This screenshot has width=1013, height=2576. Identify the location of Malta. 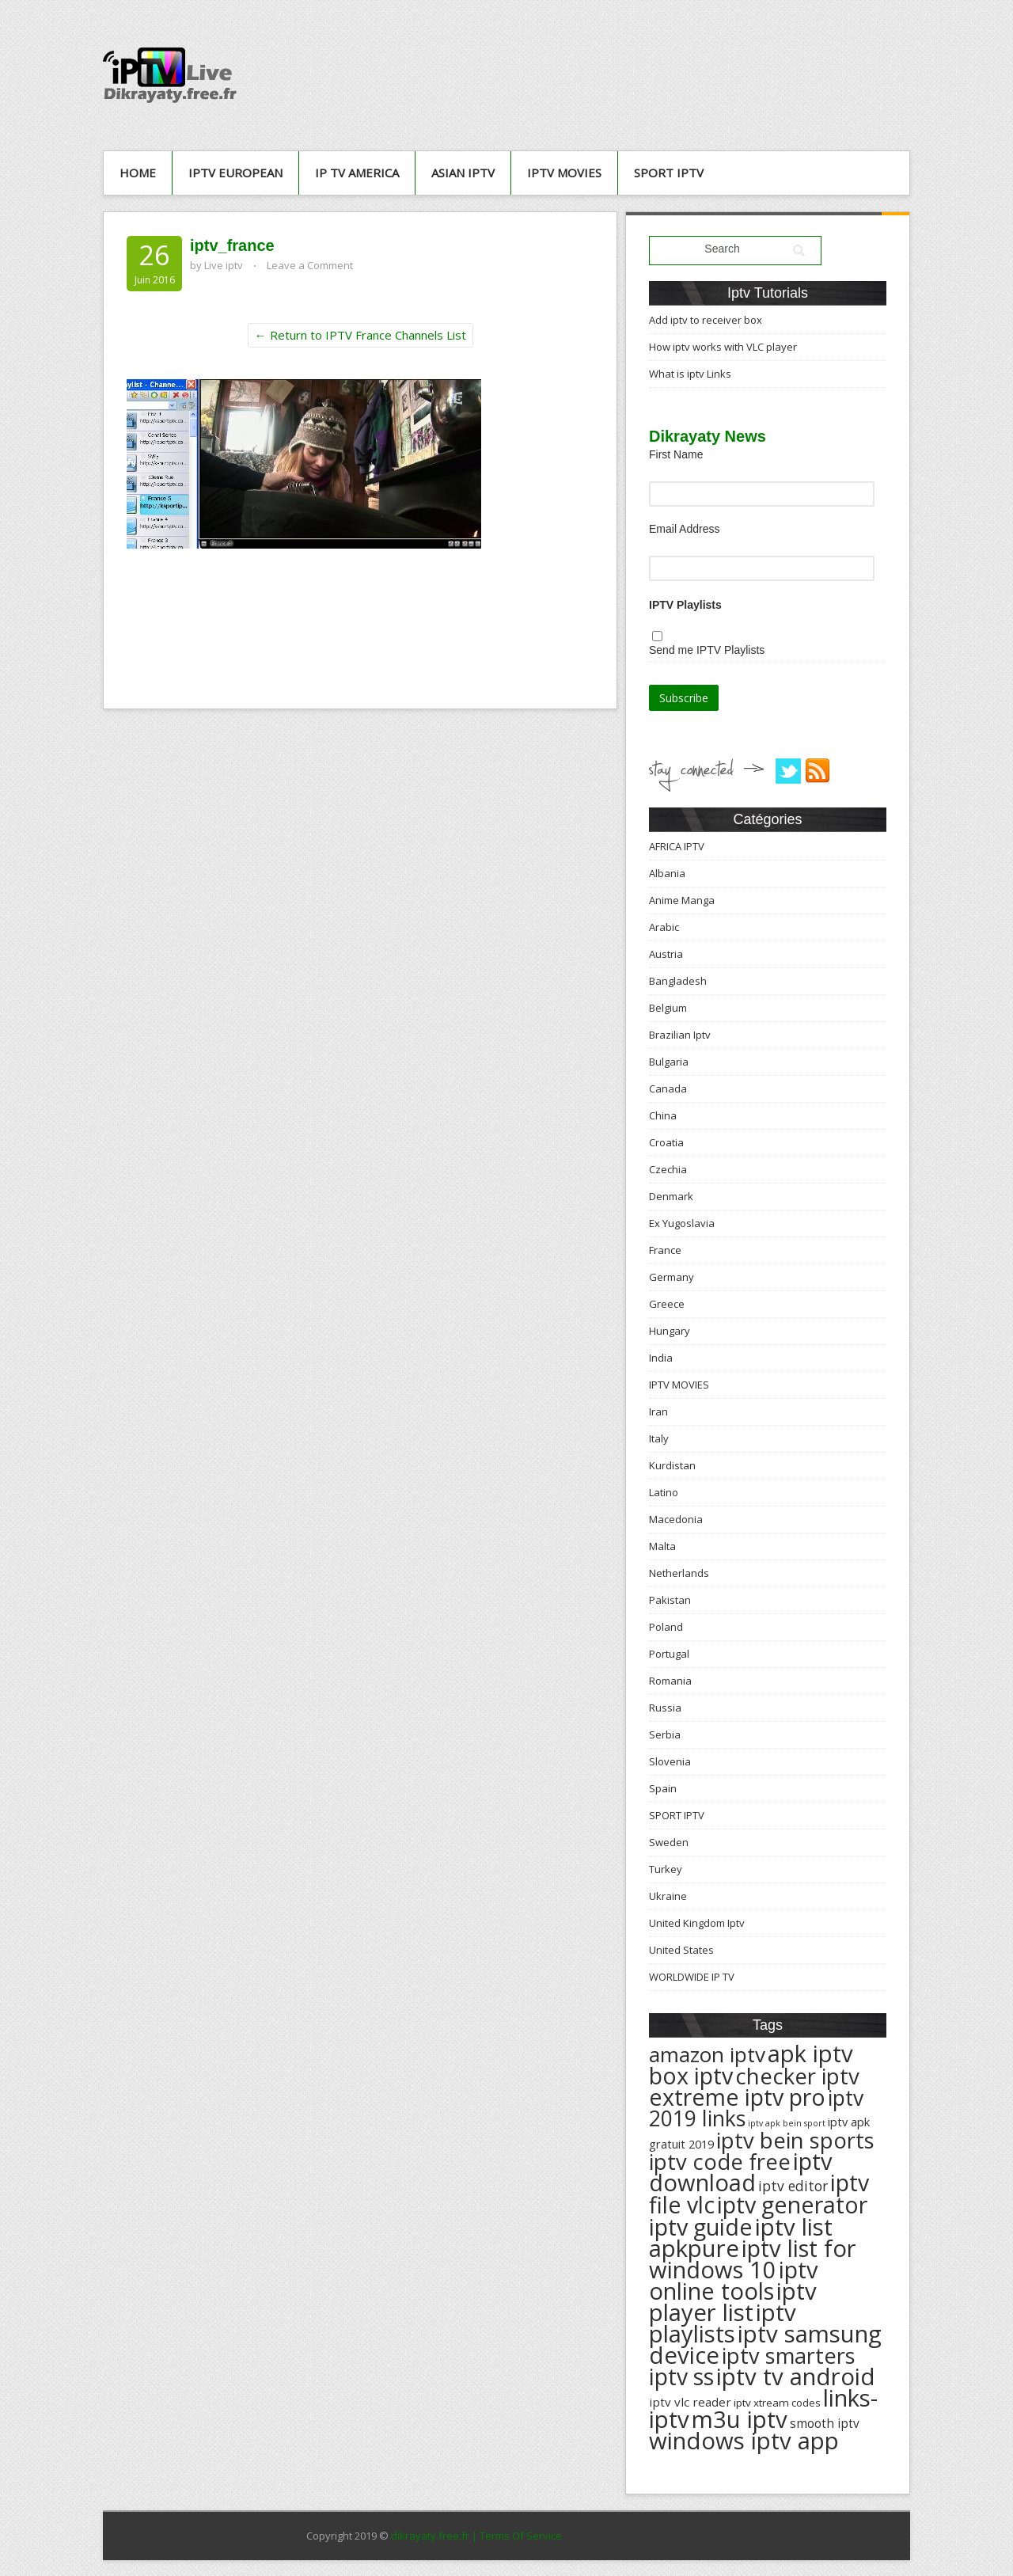
(662, 1546).